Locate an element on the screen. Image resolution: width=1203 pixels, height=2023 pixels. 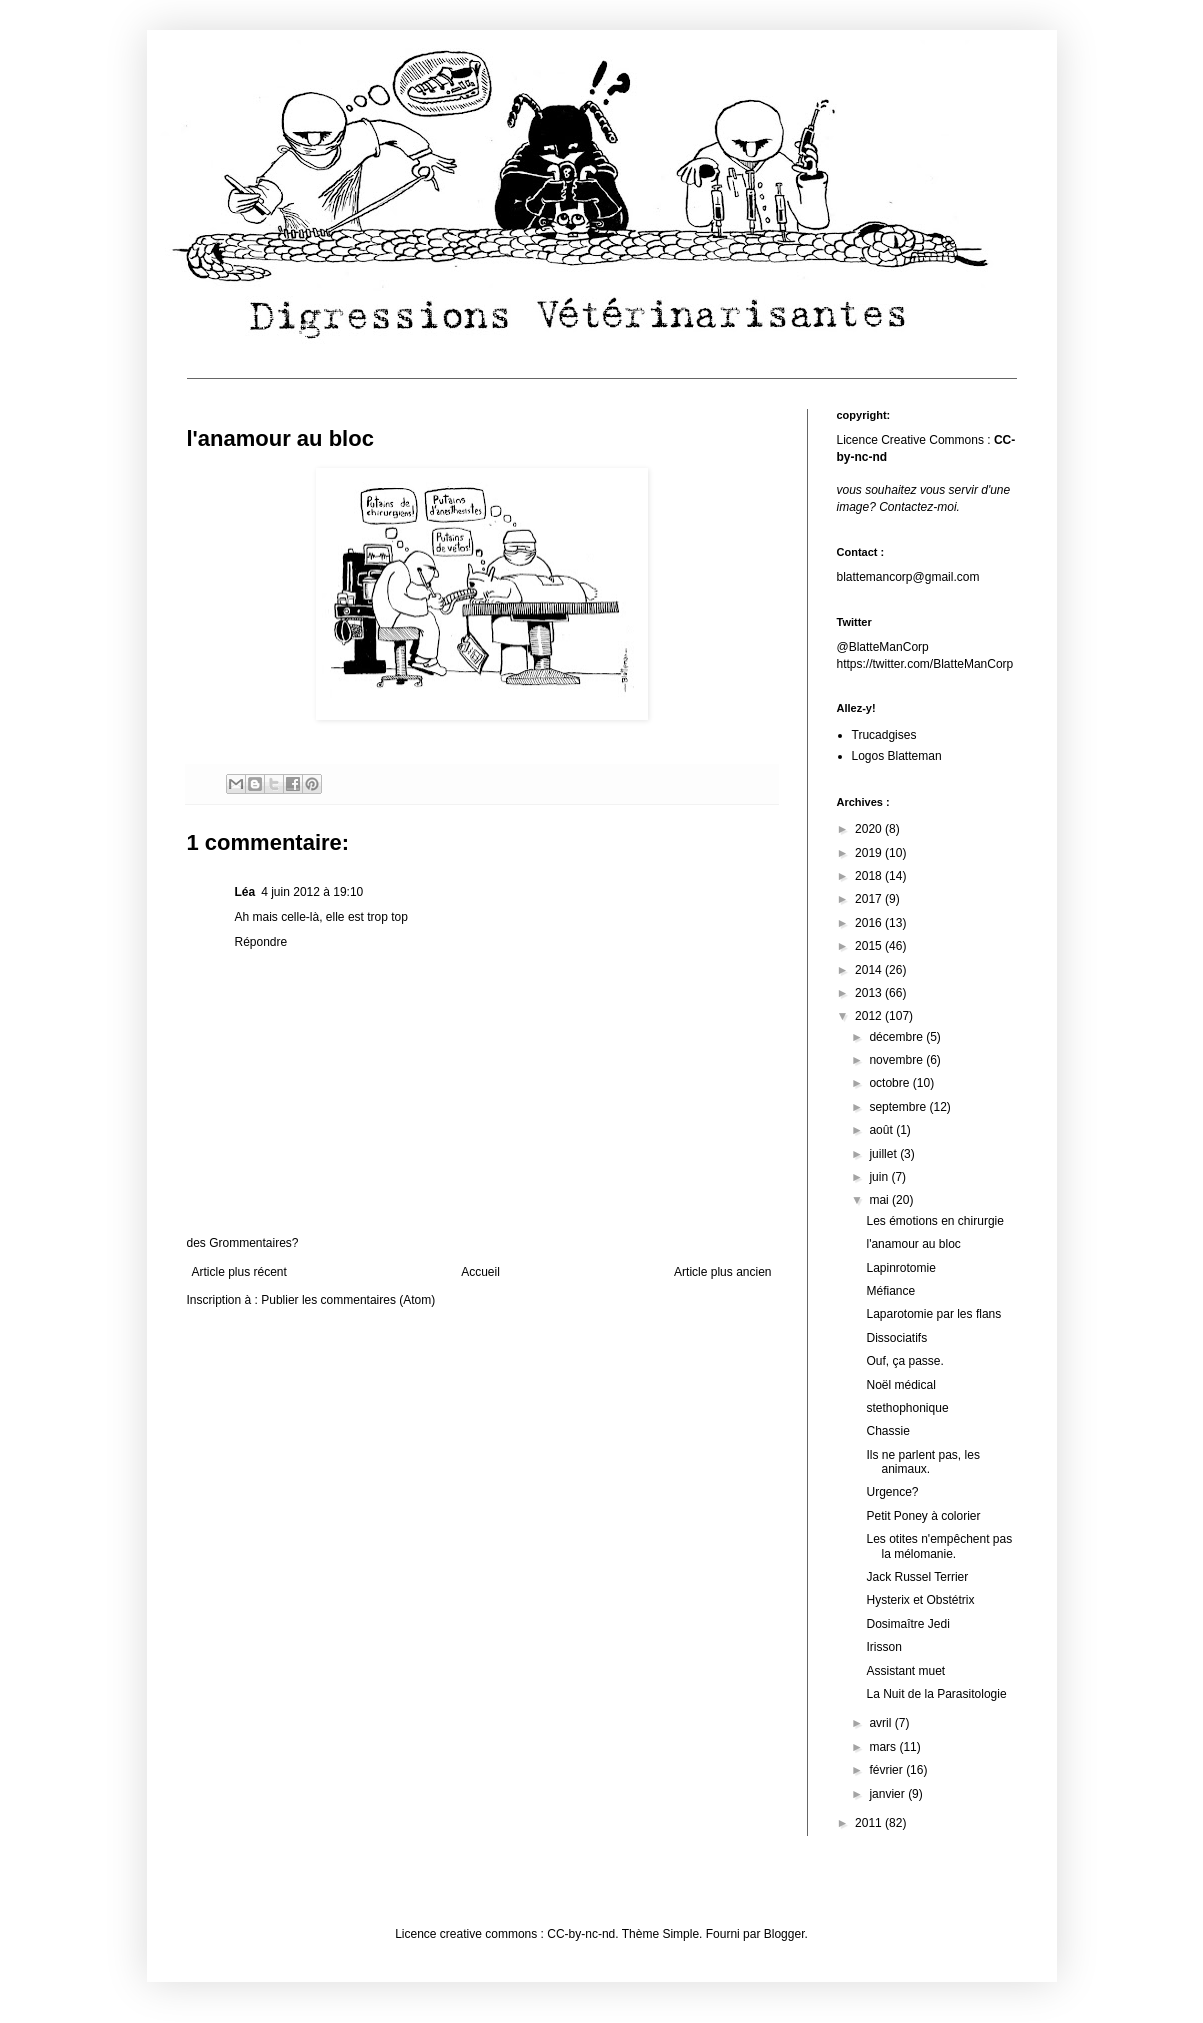
décembre is located at coordinates (897, 1037).